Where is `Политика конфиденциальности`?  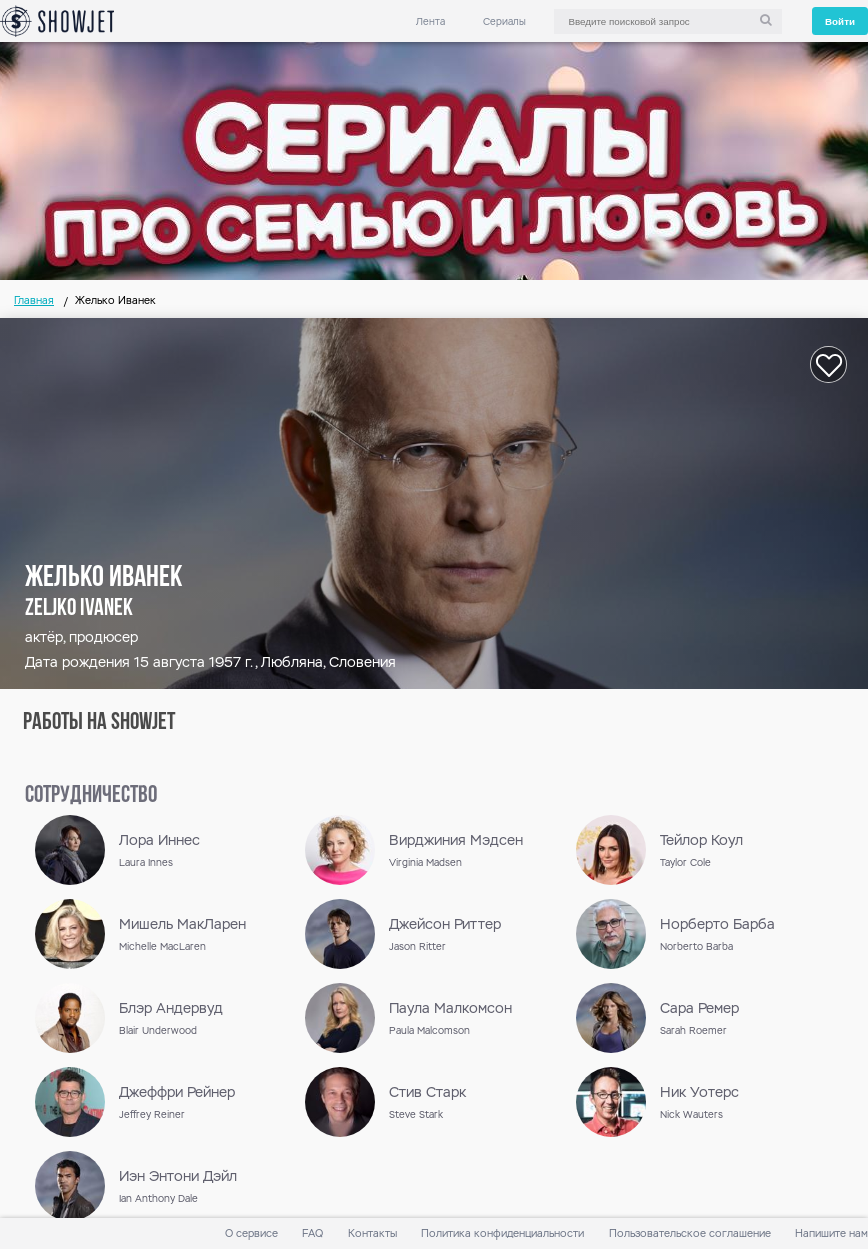
Политика конфиденциальности is located at coordinates (502, 1233).